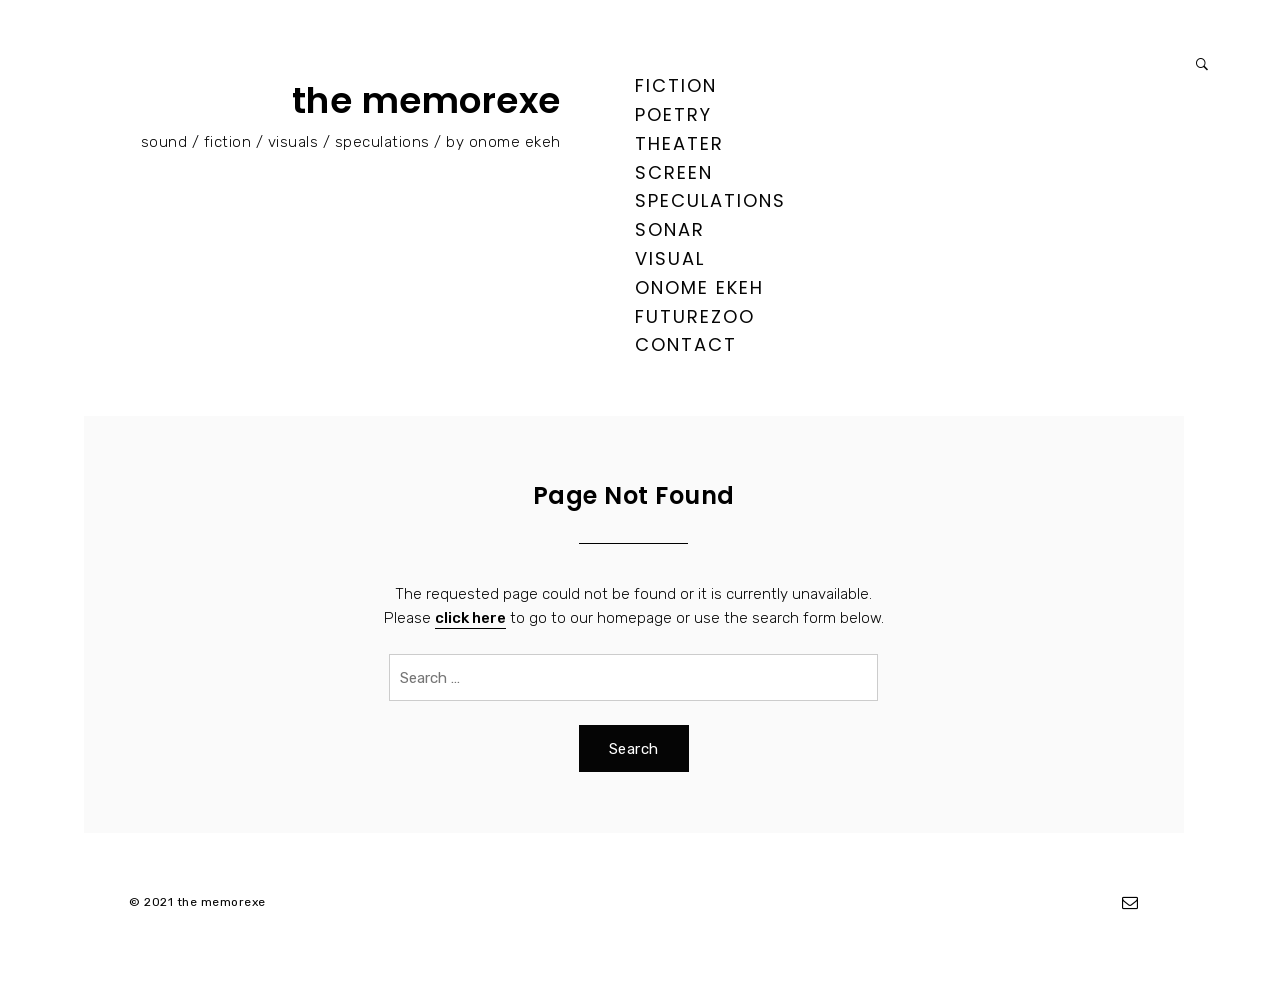 This screenshot has width=1267, height=988. Describe the element at coordinates (695, 316) in the screenshot. I see `FUTUREZOO` at that location.